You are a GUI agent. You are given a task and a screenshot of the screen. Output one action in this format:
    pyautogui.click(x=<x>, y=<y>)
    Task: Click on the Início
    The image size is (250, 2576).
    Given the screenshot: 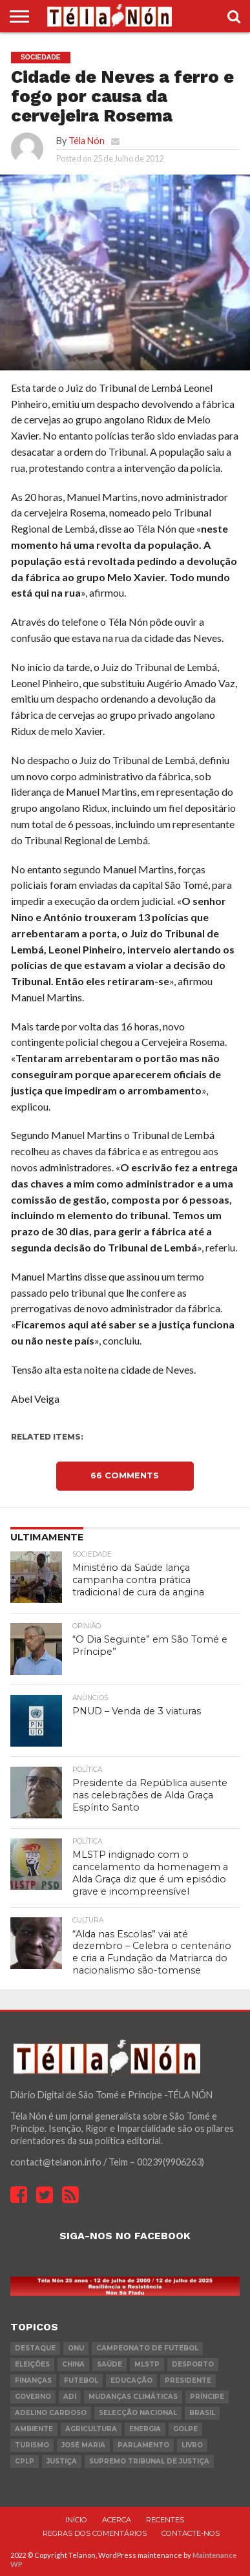 What is the action you would take?
    pyautogui.click(x=76, y=2519)
    